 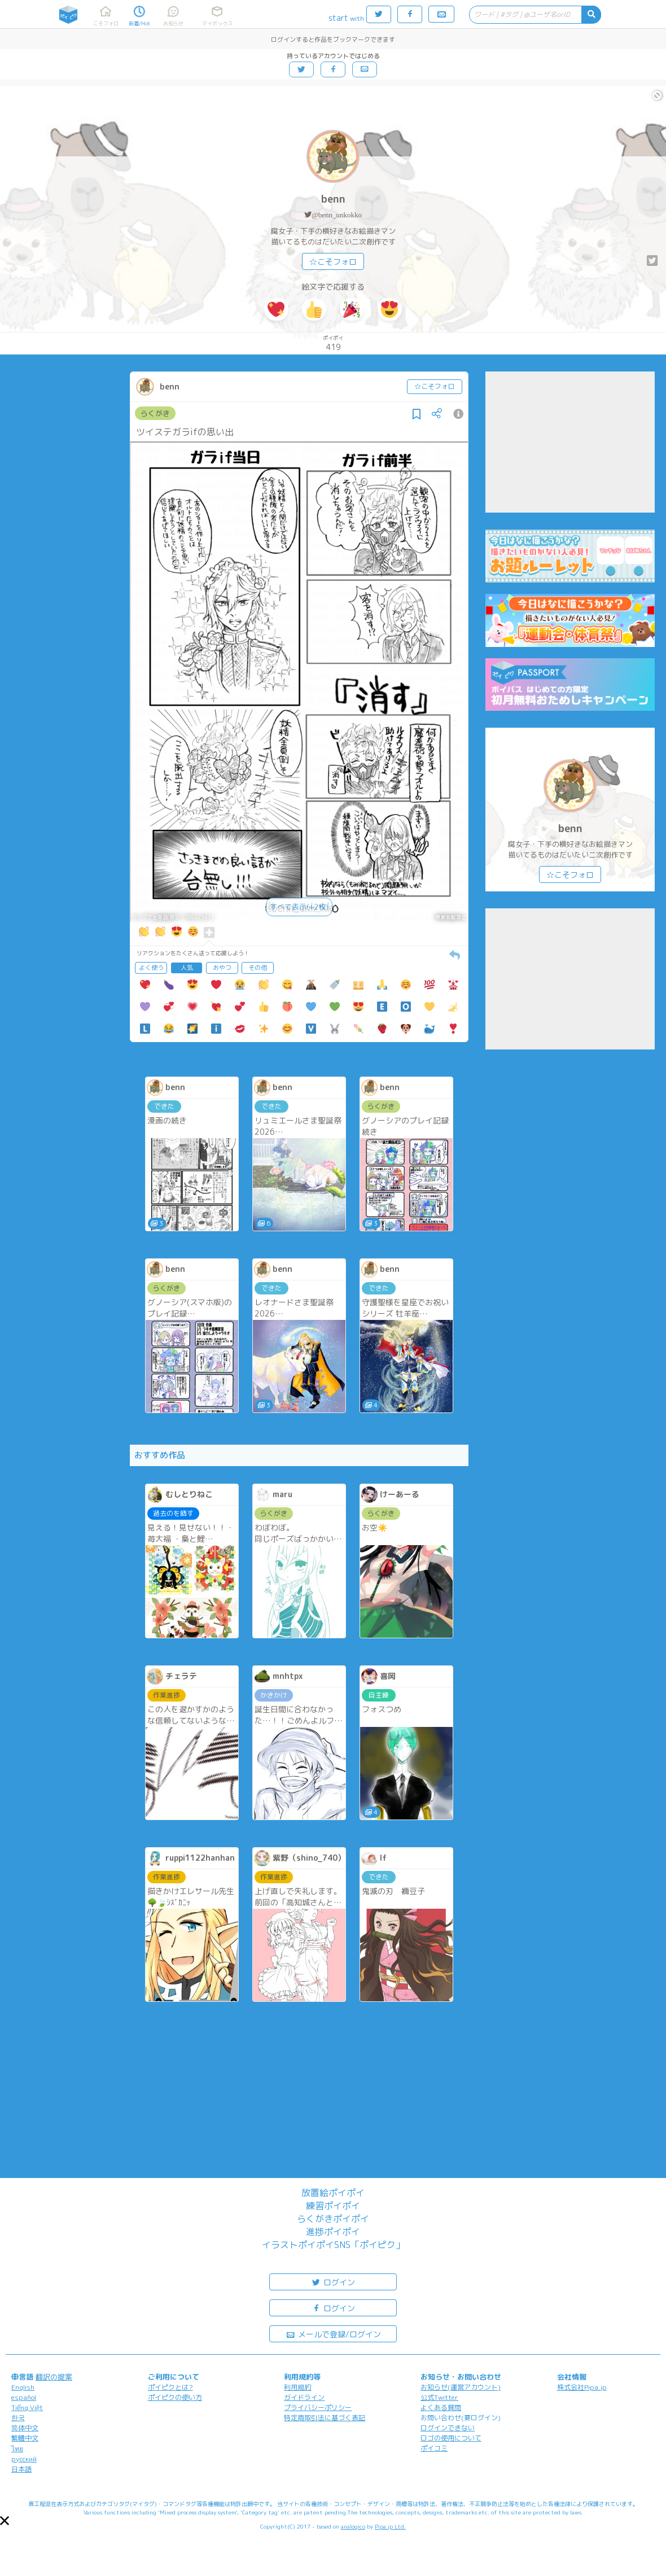 I want to click on 利用規約, so click(x=297, y=2387).